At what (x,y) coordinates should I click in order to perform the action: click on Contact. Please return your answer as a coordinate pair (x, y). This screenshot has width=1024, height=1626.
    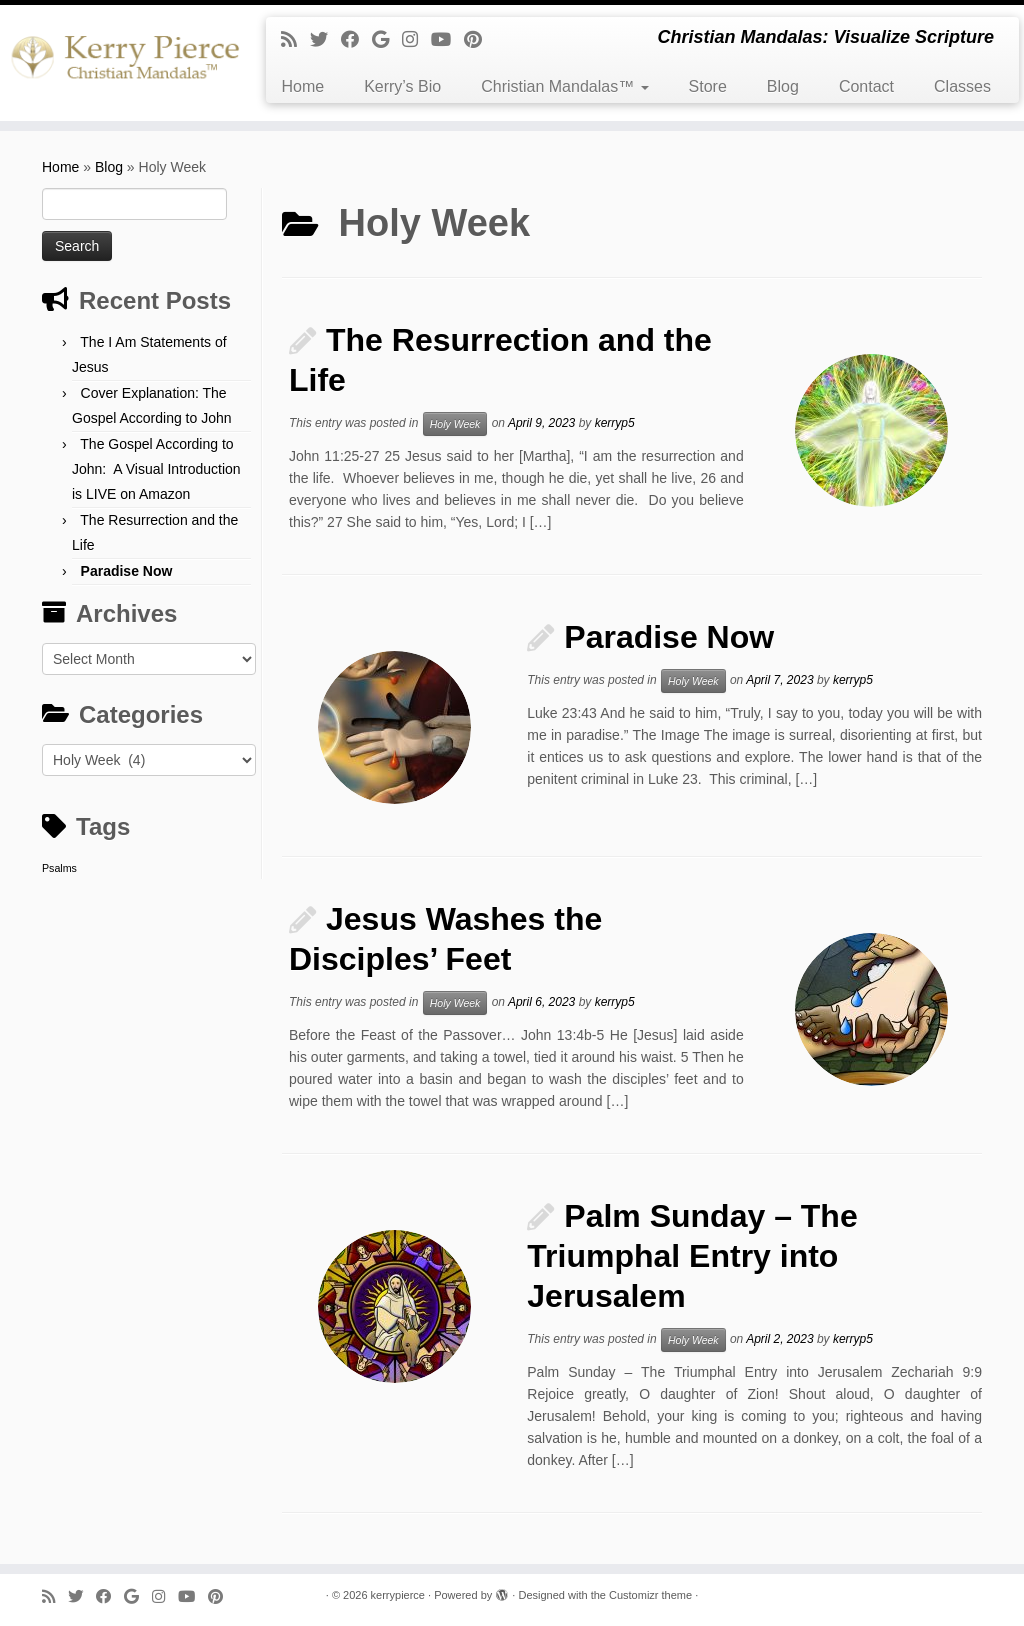
    Looking at the image, I should click on (866, 86).